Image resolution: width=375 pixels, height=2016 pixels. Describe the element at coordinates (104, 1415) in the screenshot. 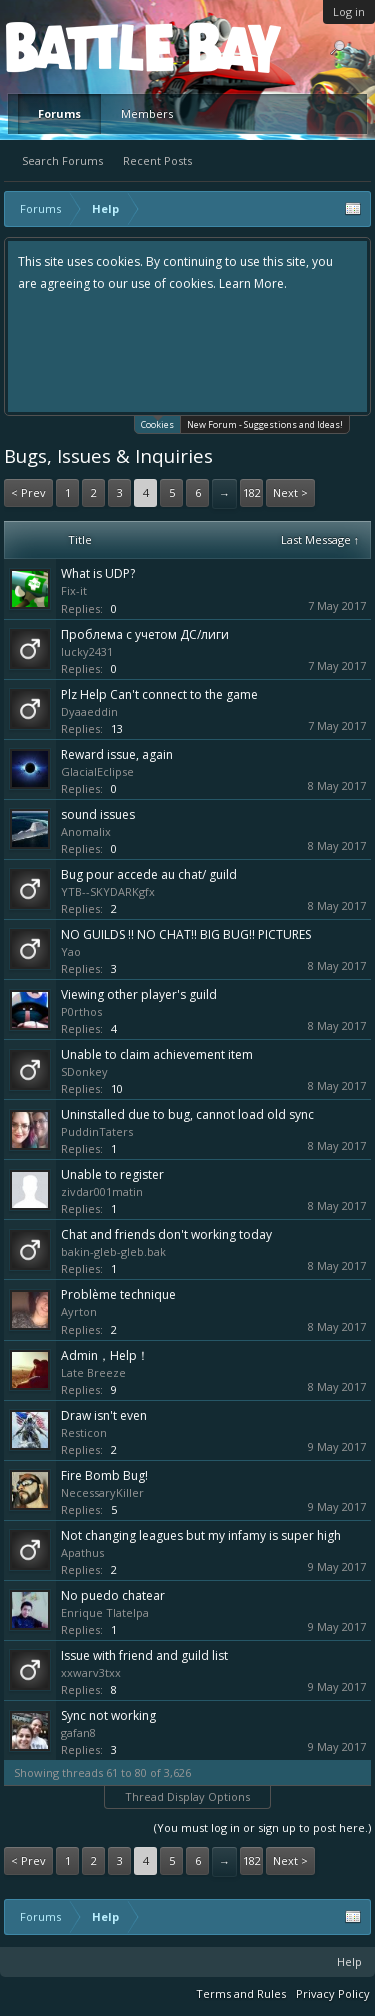

I see `Draw isn't even` at that location.